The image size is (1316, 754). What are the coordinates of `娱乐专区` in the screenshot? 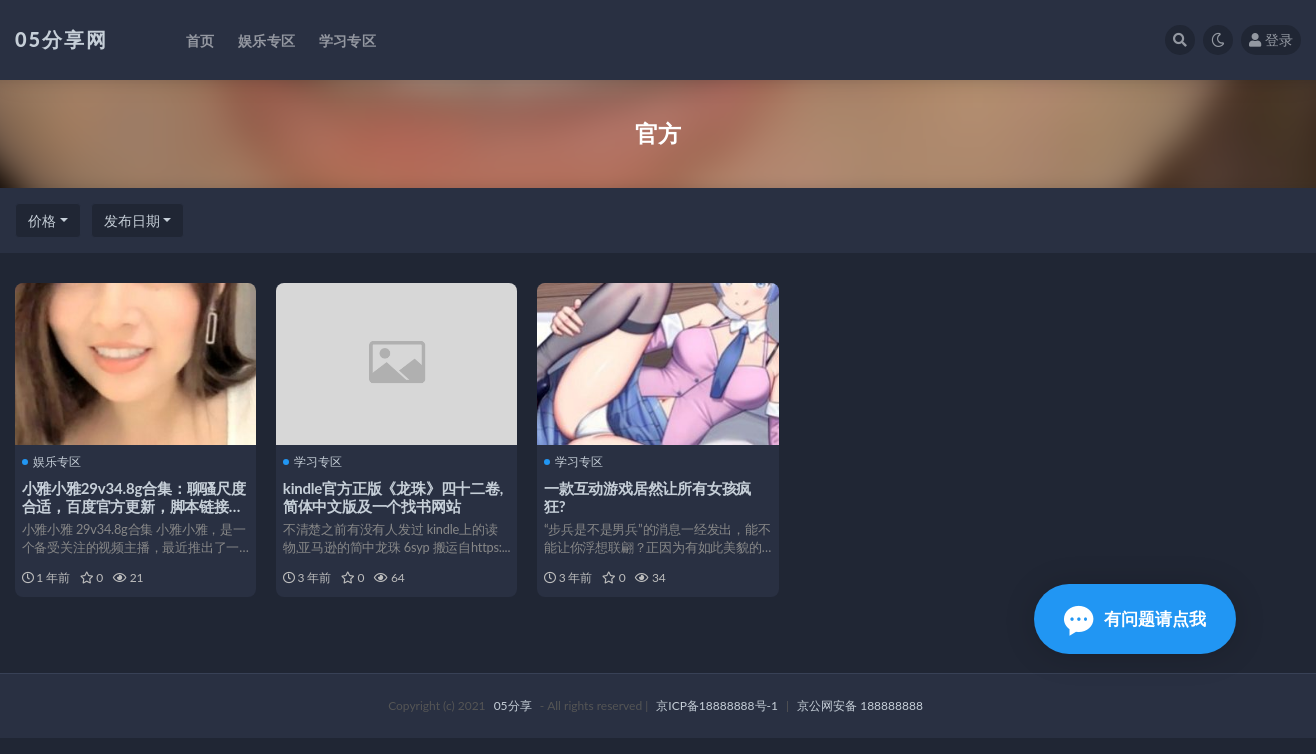 It's located at (54, 460).